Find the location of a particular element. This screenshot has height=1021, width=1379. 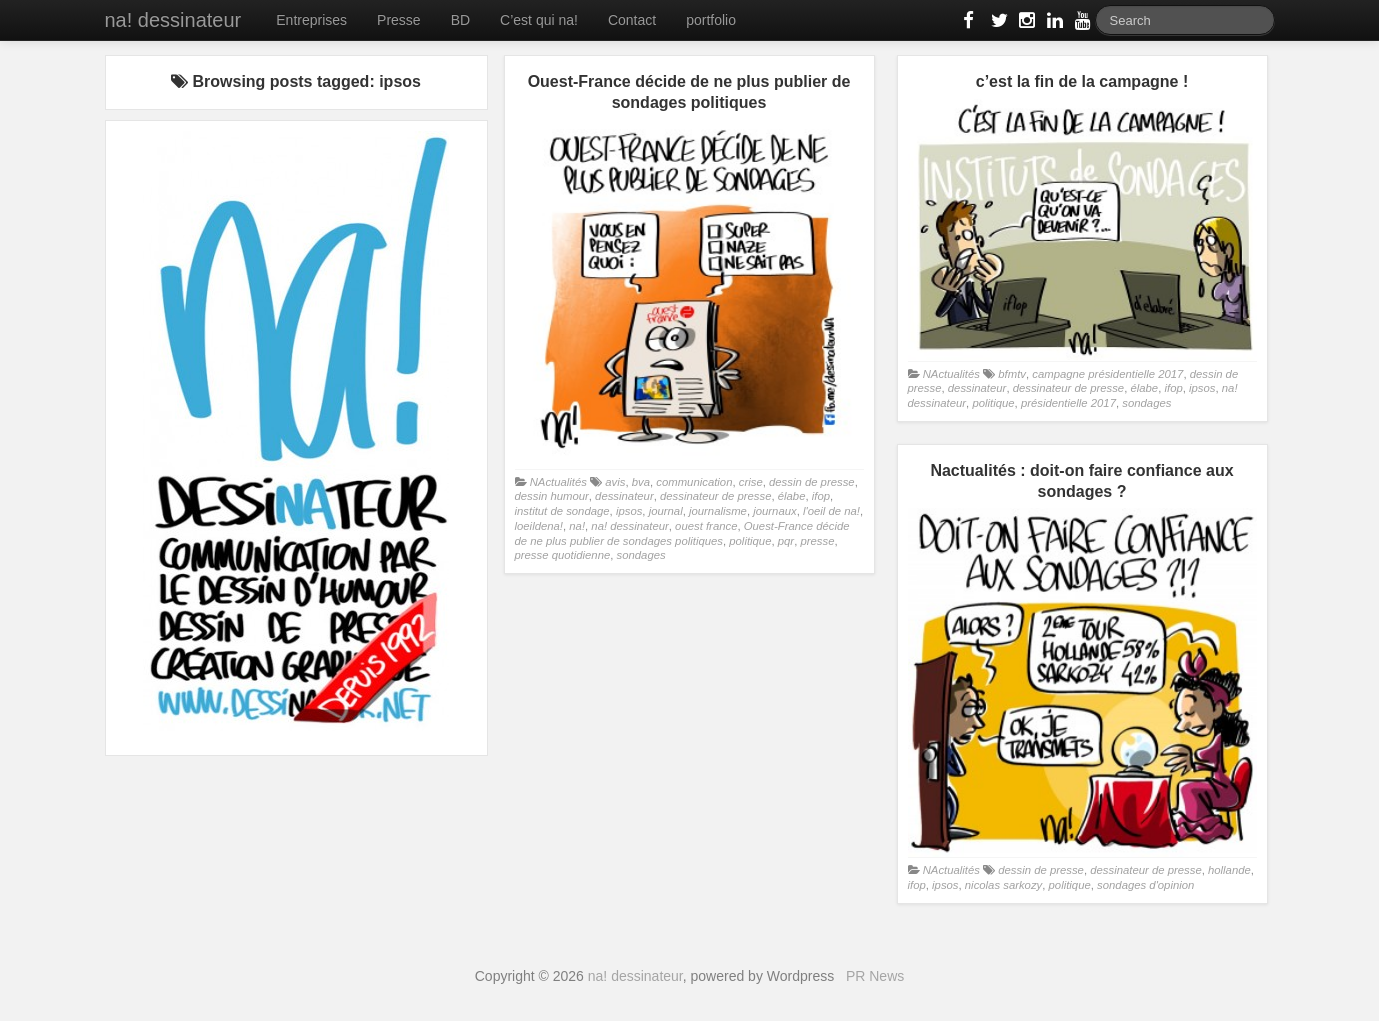

présidentielle 2017 is located at coordinates (1068, 403).